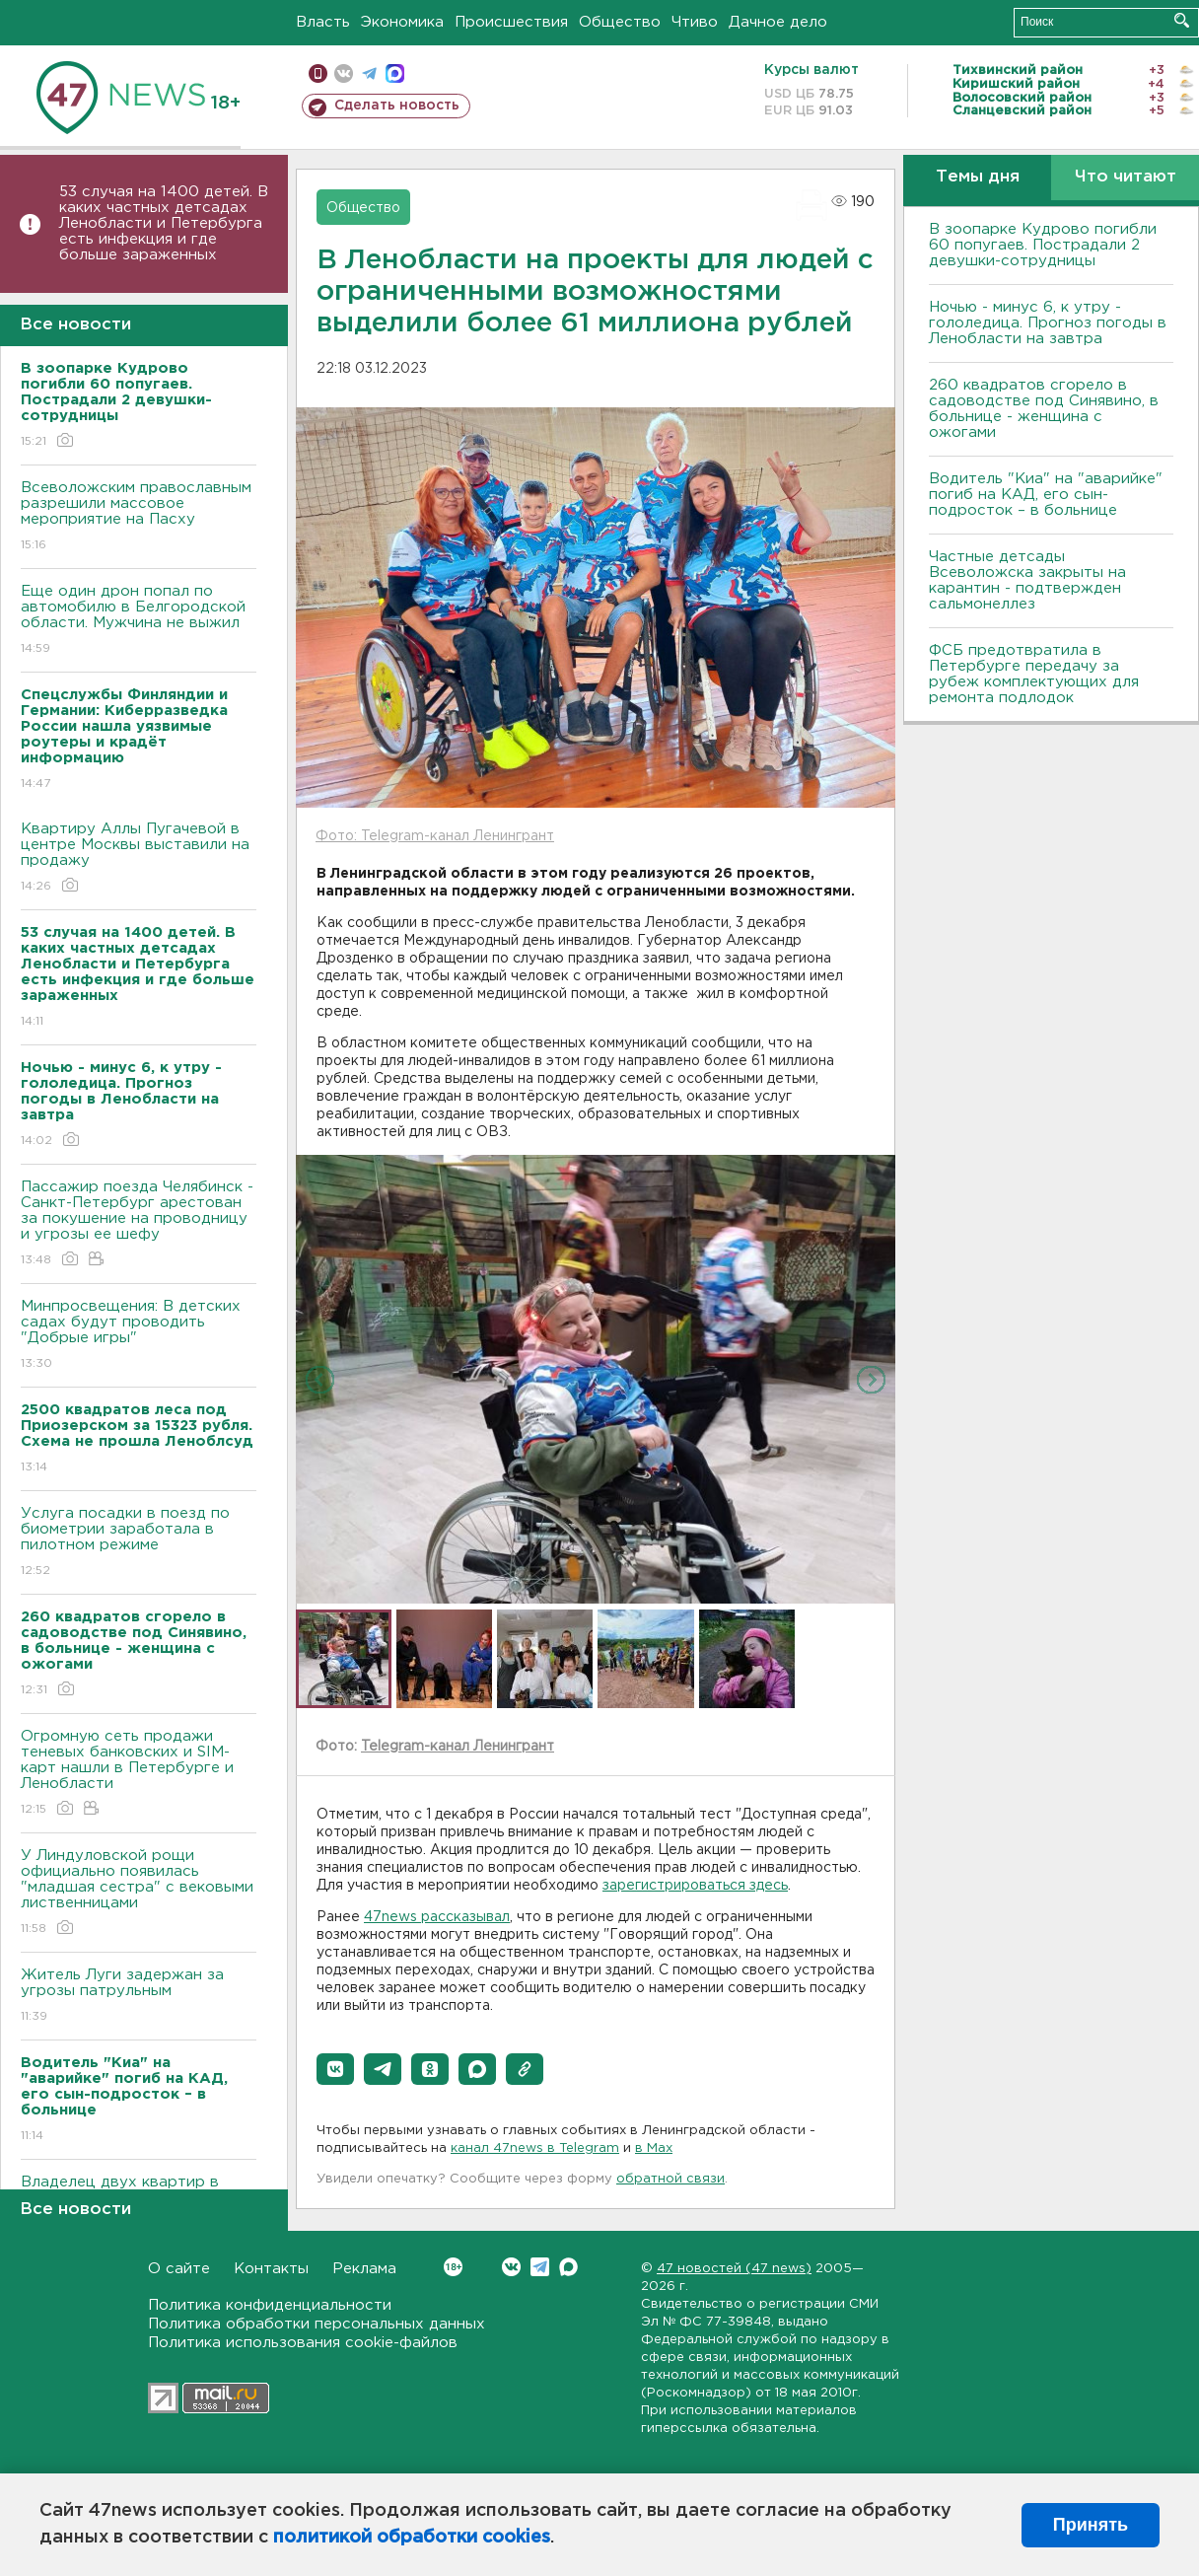 This screenshot has width=1199, height=2576. Describe the element at coordinates (318, 73) in the screenshot. I see `Мобильная версия` at that location.